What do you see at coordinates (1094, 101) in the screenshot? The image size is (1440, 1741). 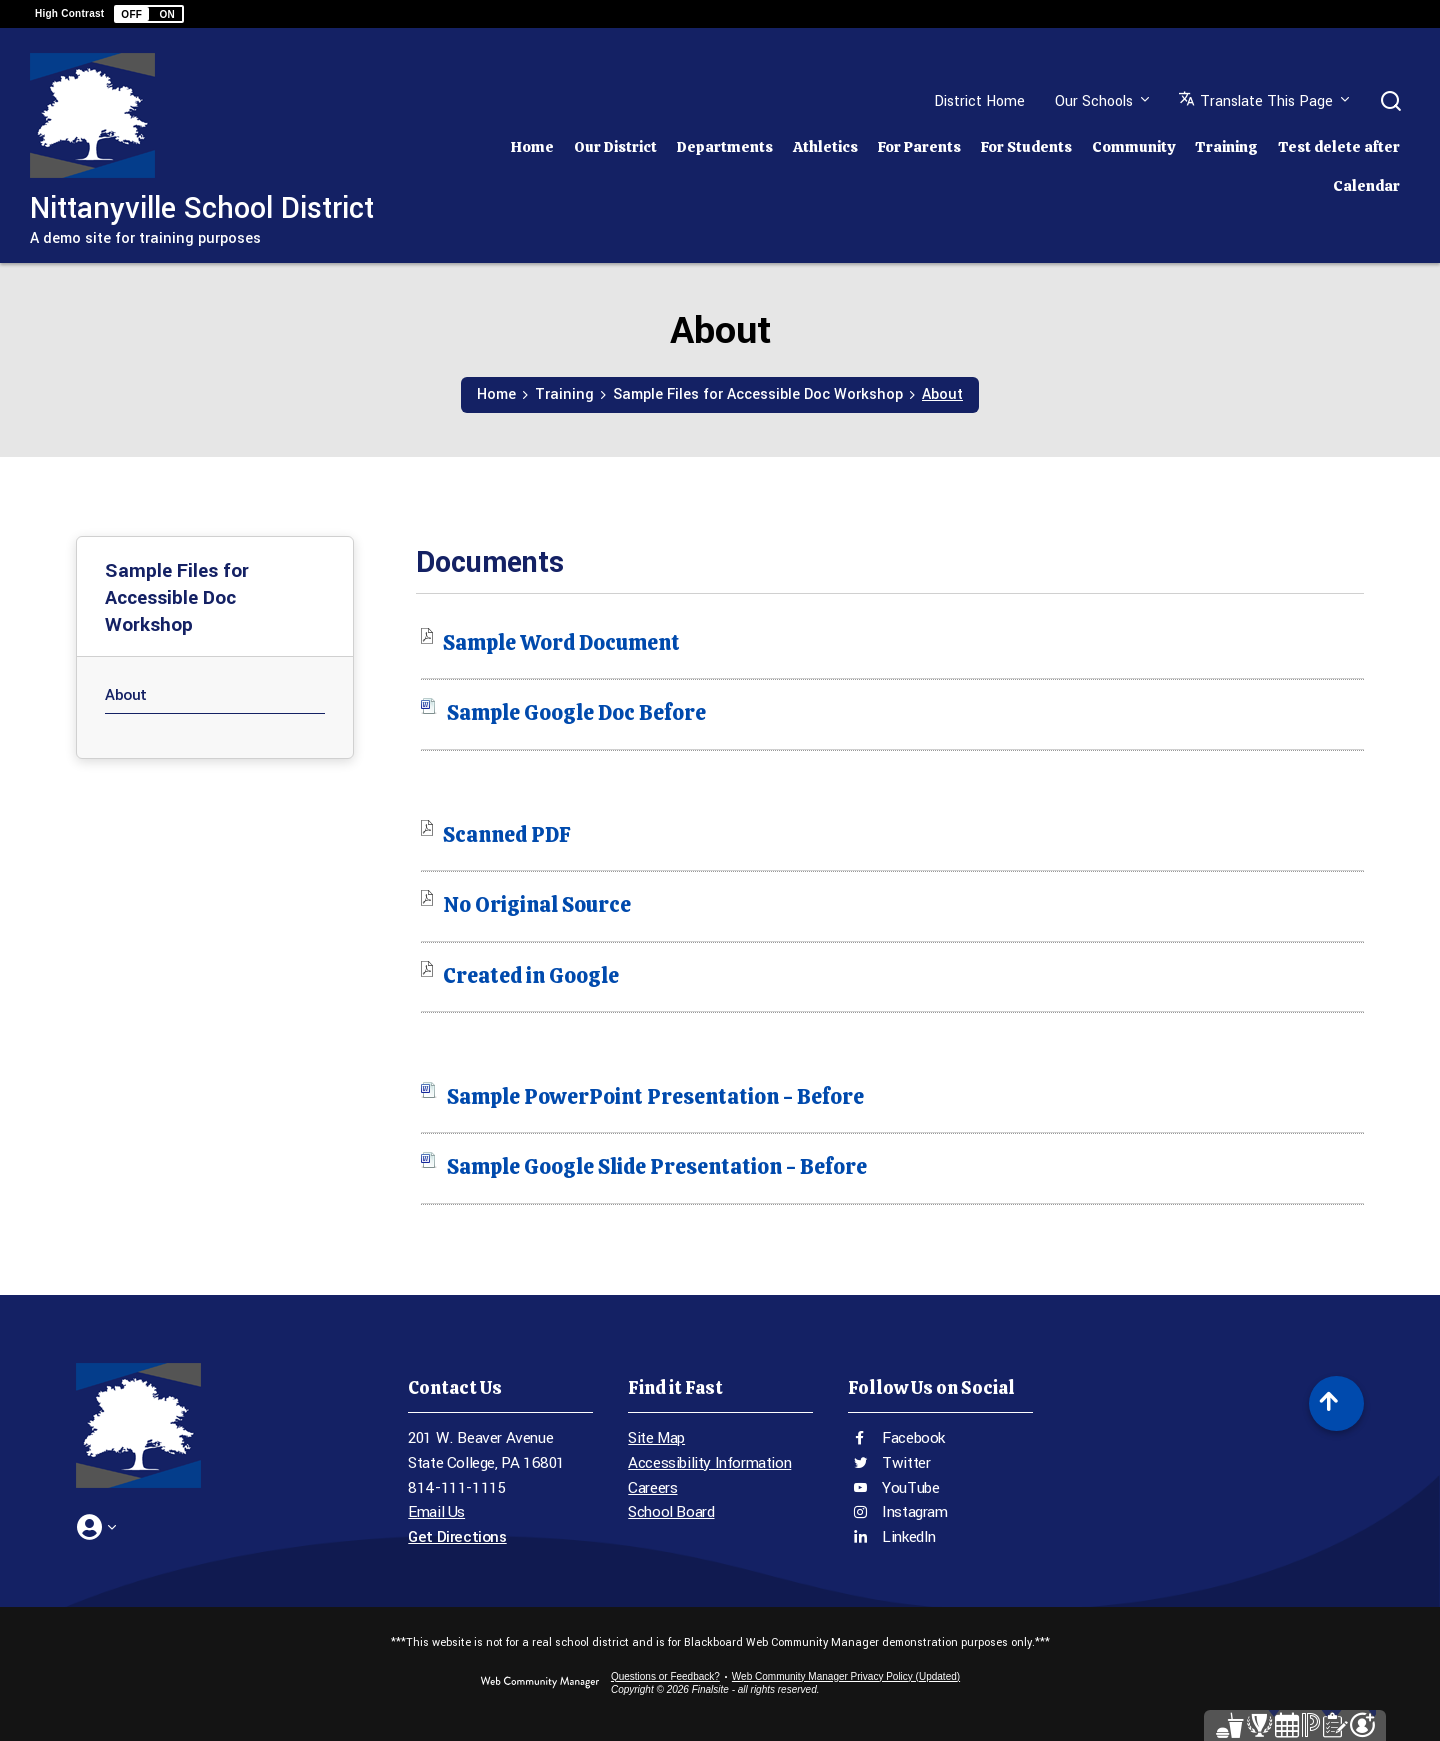 I see `Our Schools [button]` at bounding box center [1094, 101].